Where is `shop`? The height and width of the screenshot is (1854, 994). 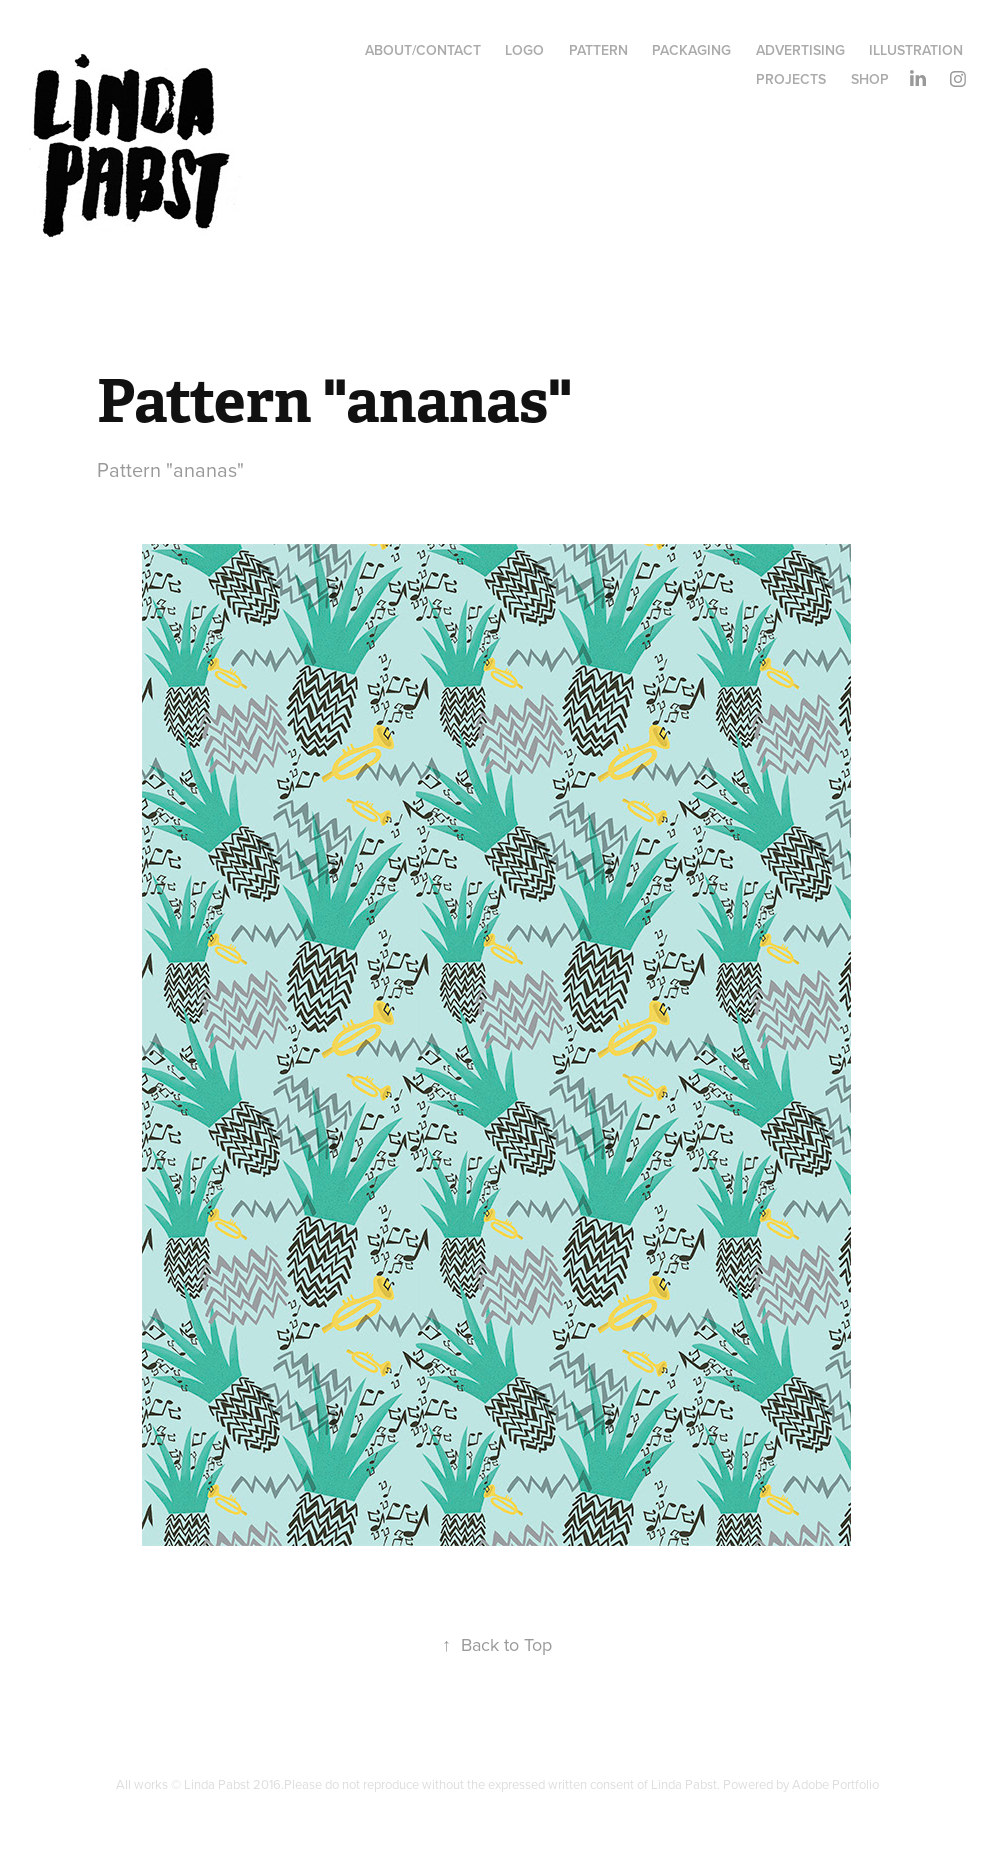
shop is located at coordinates (870, 79).